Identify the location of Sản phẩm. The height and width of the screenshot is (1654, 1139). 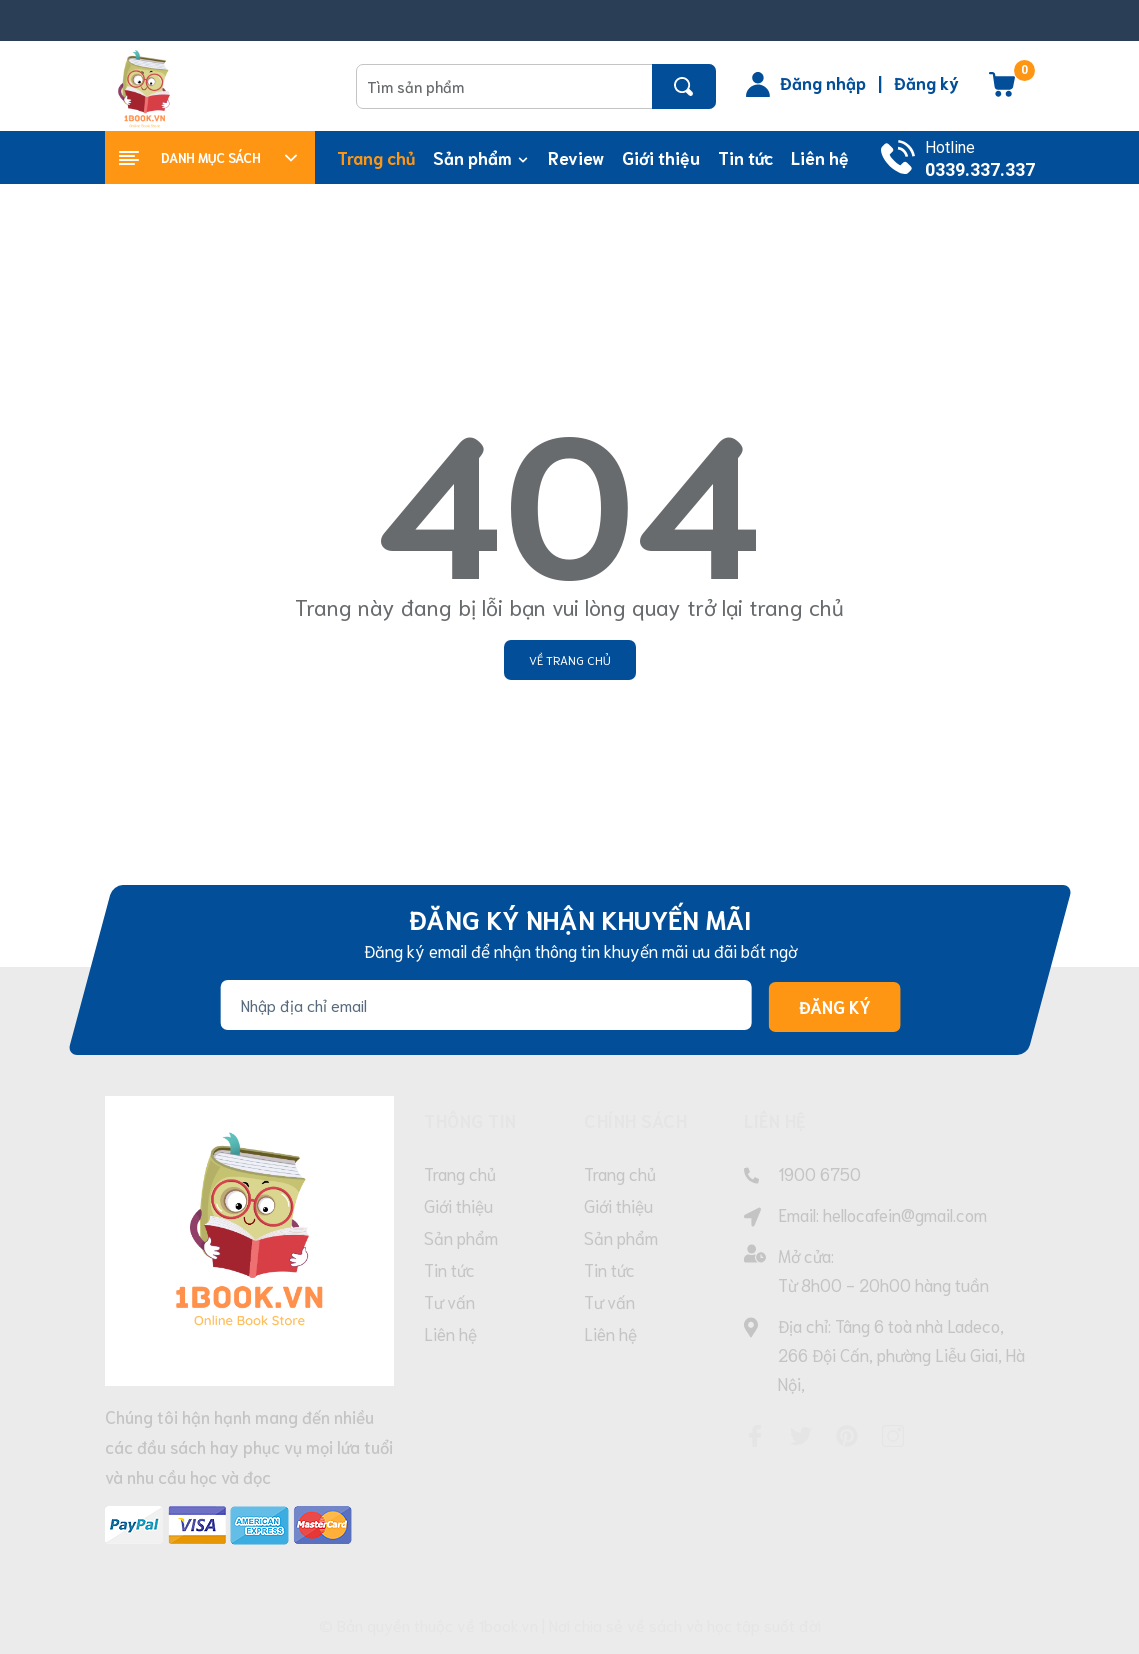
(461, 1237).